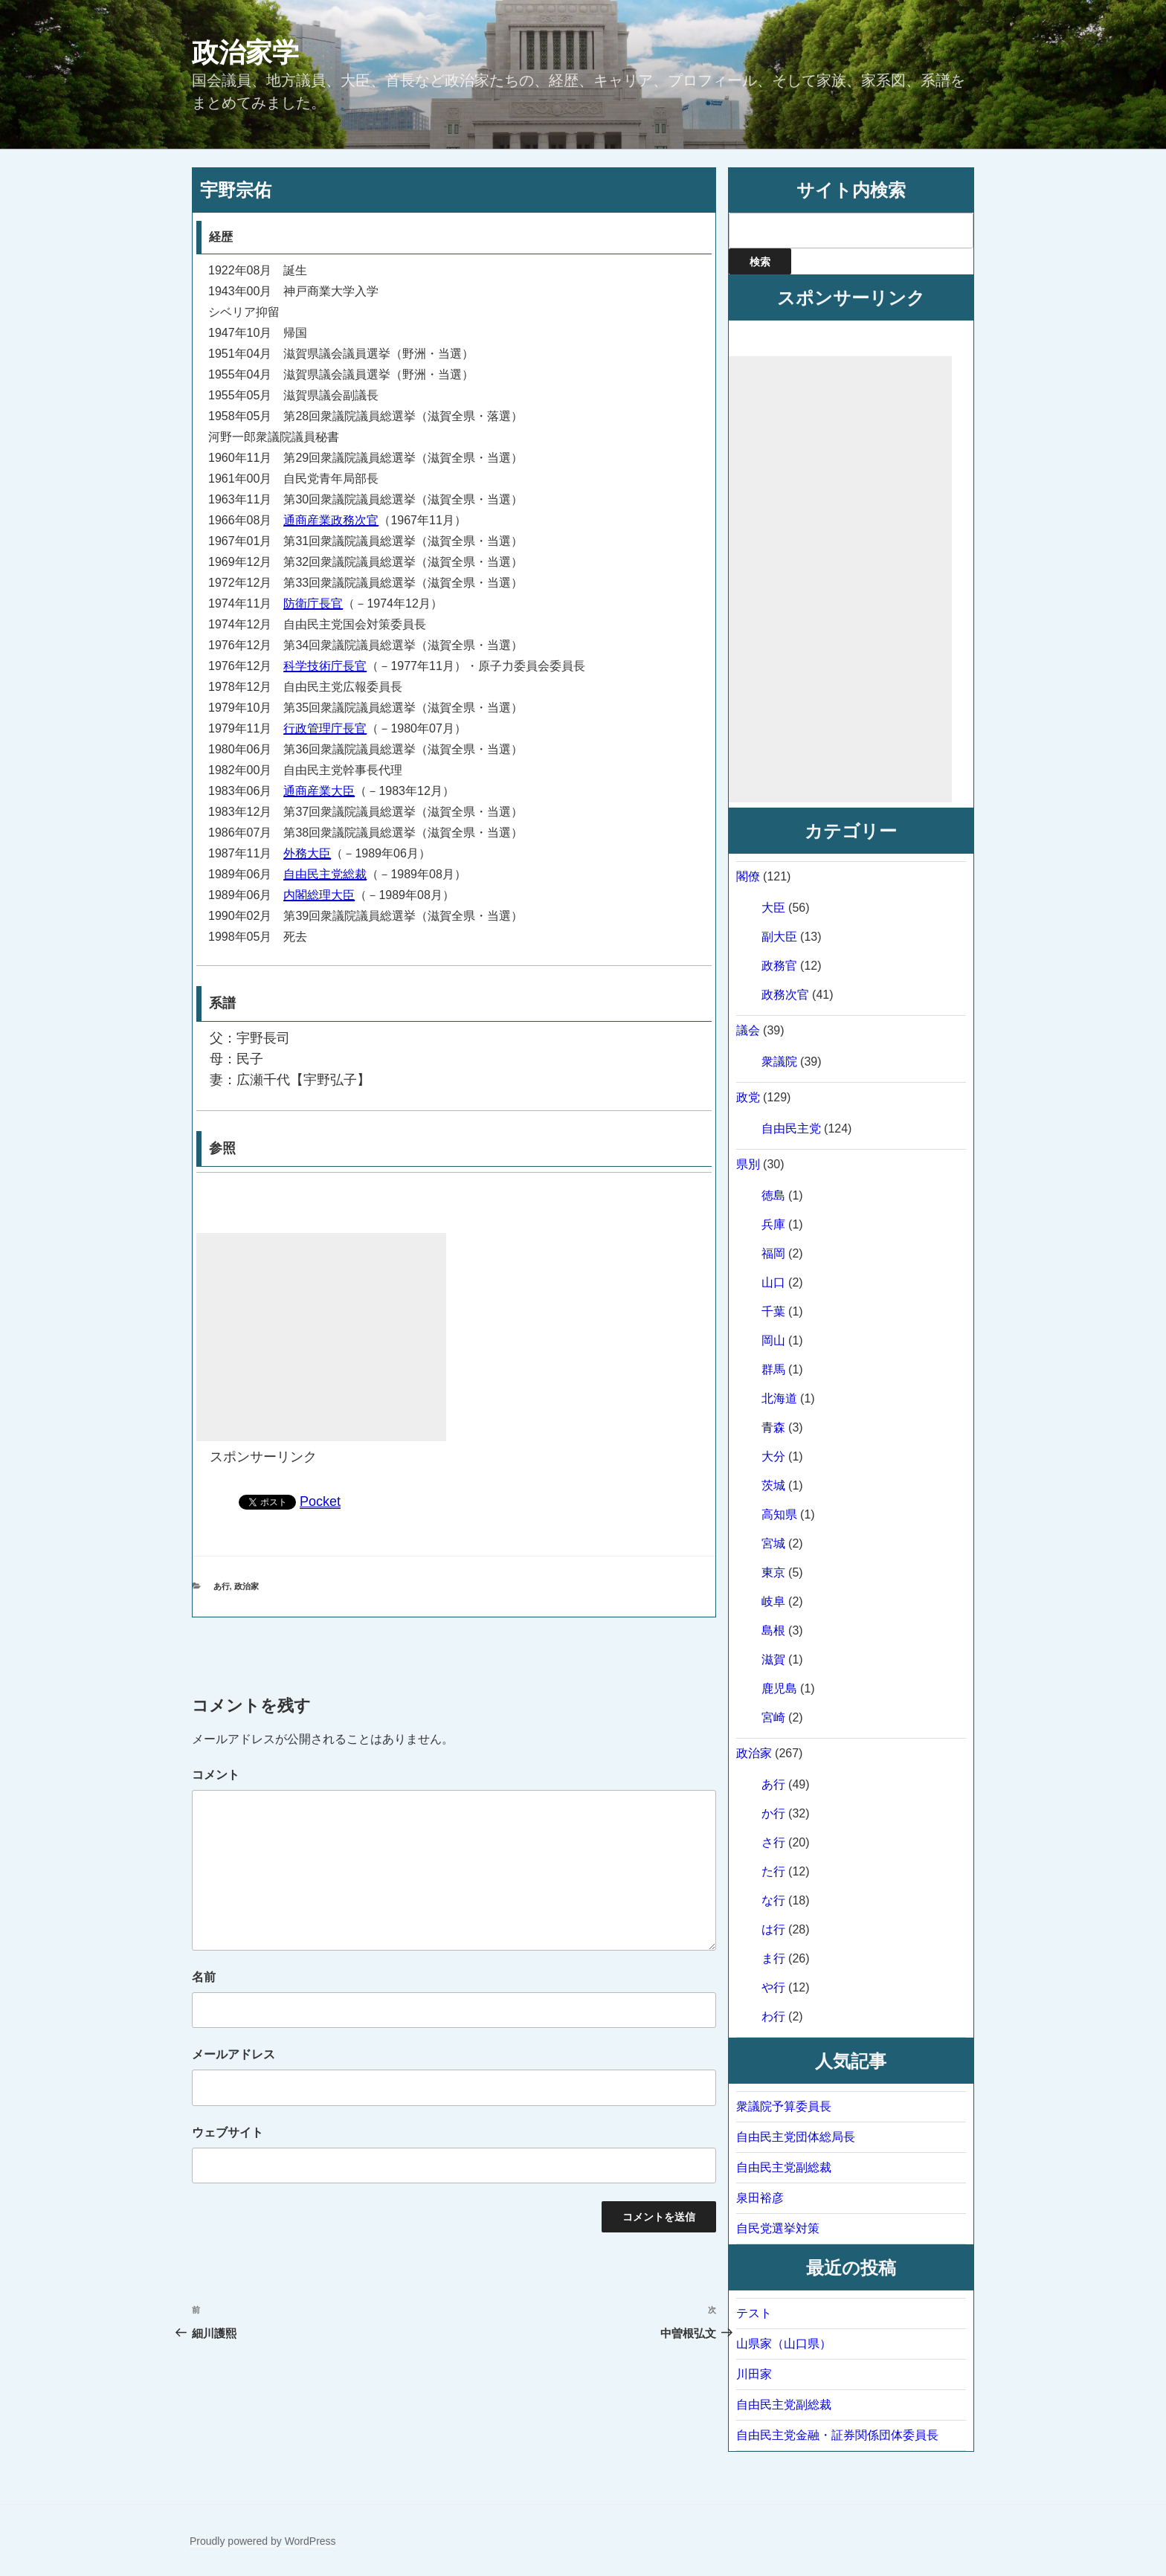  What do you see at coordinates (779, 1688) in the screenshot?
I see `鹿児島` at bounding box center [779, 1688].